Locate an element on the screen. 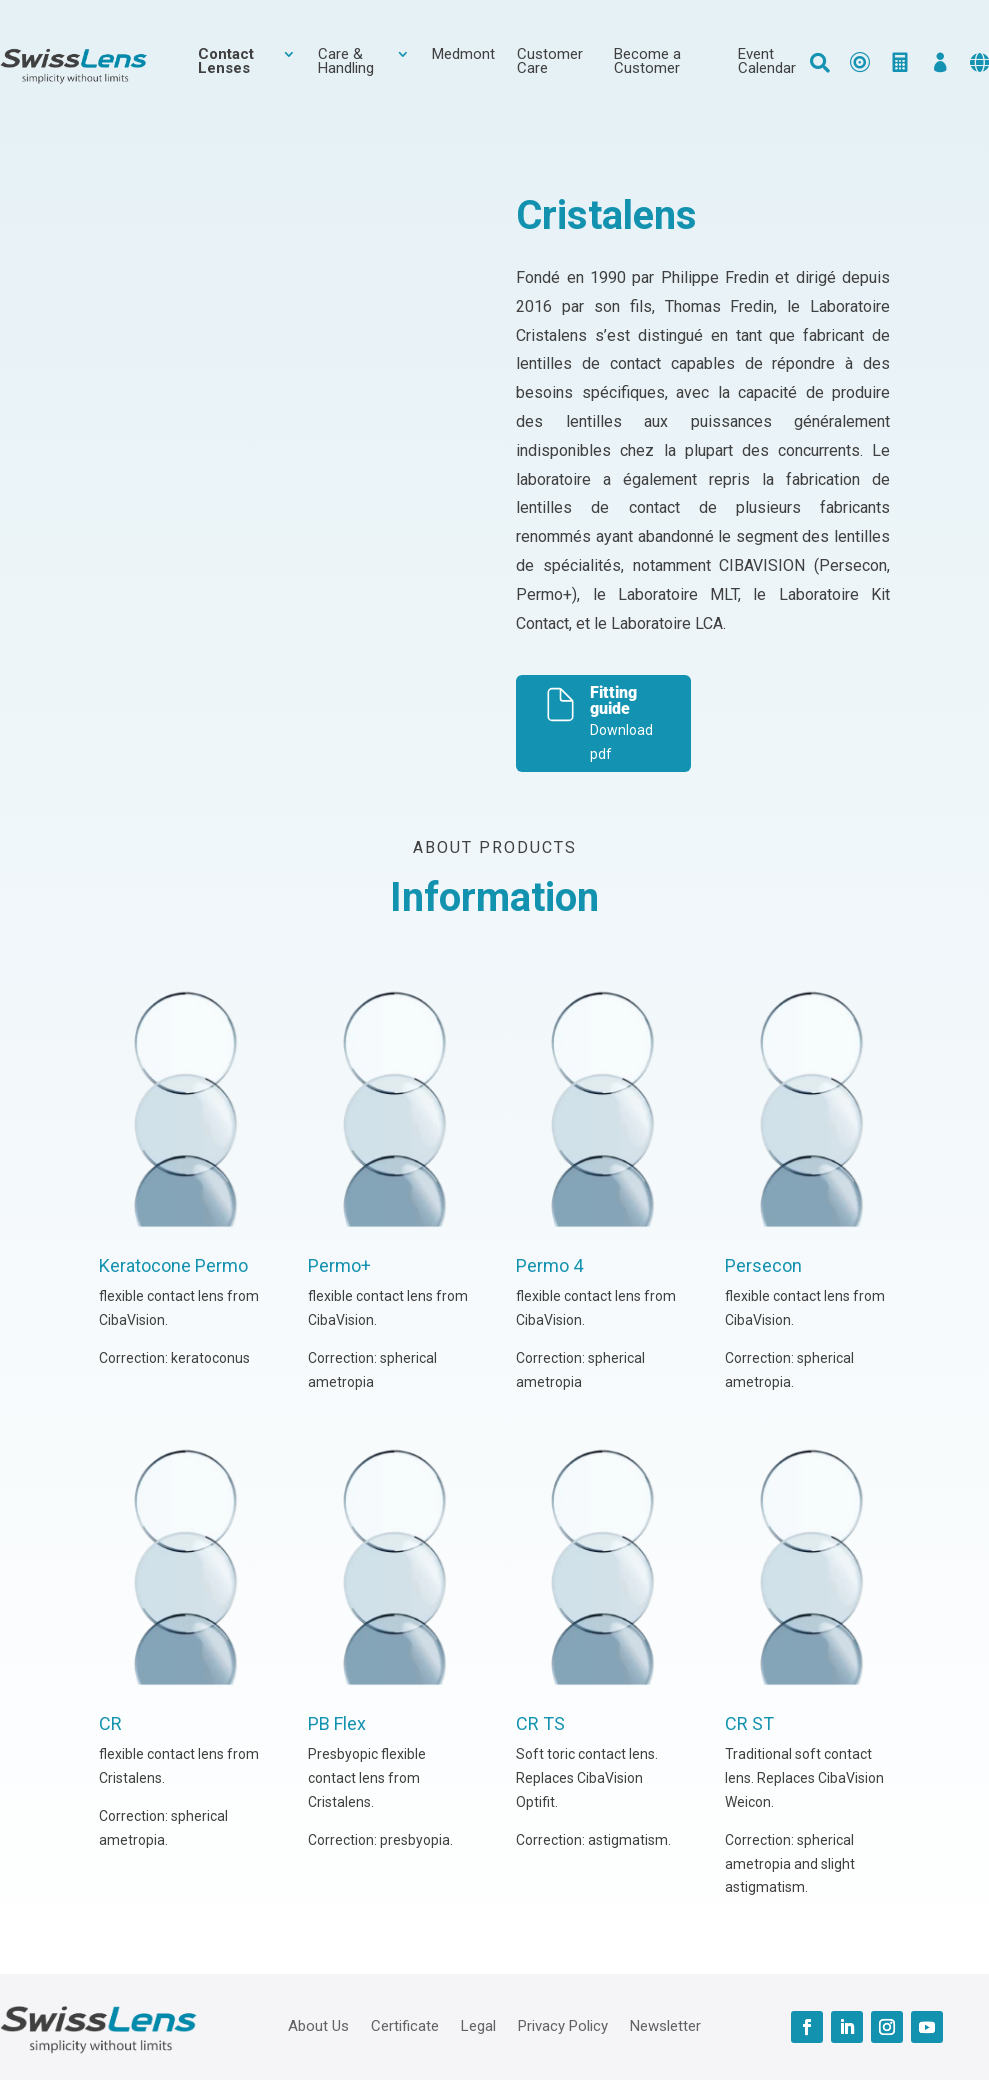  Certificate is located at coordinates (405, 2025).